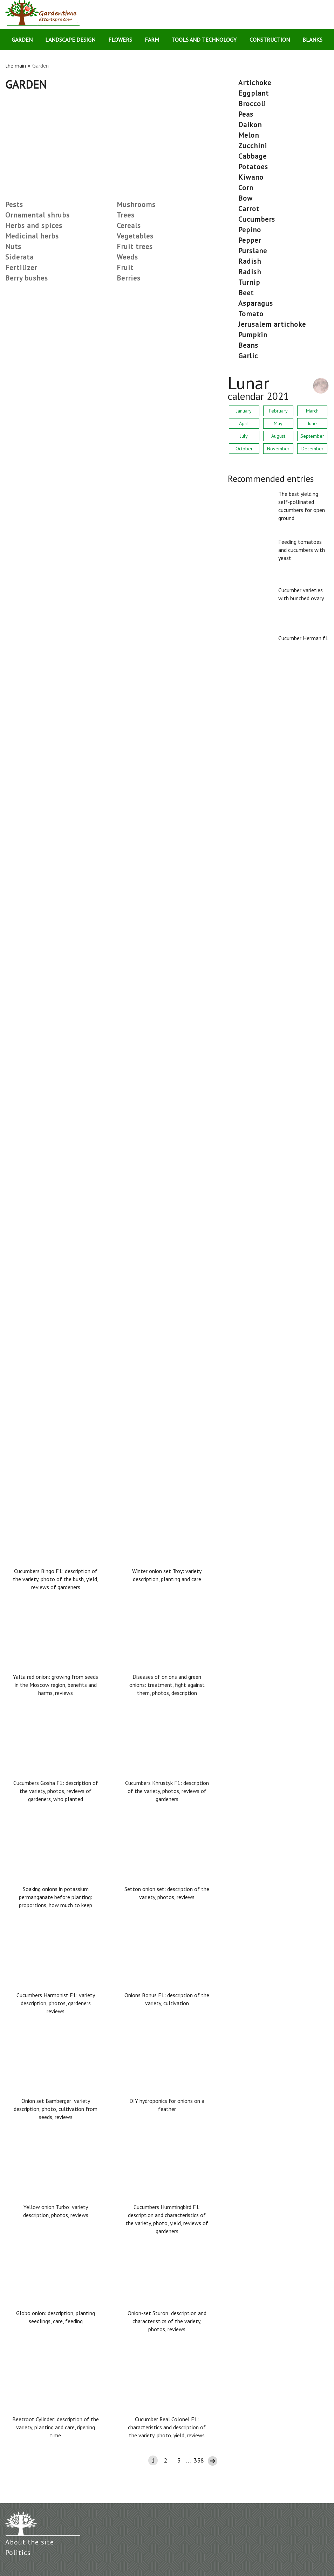 This screenshot has width=334, height=2576. I want to click on December, so click(312, 448).